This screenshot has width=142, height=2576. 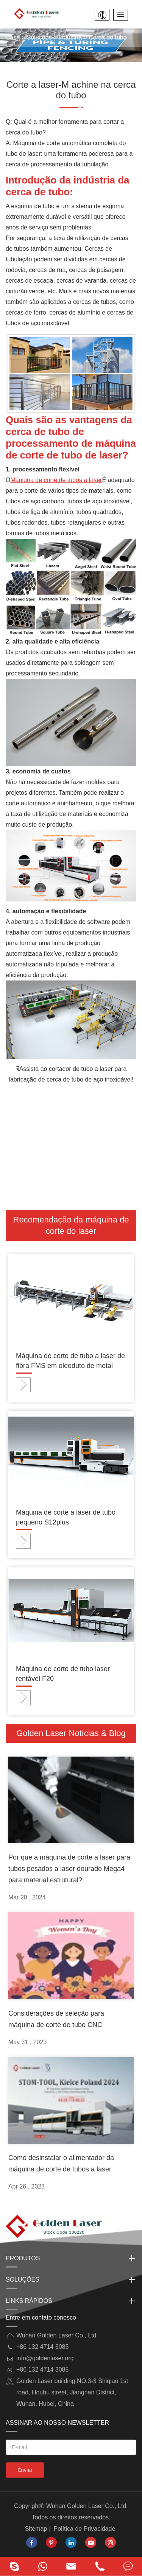 I want to click on Máquina de corte de tubo a laser de fibra FMS em oleoduto de metal, so click(x=70, y=1360).